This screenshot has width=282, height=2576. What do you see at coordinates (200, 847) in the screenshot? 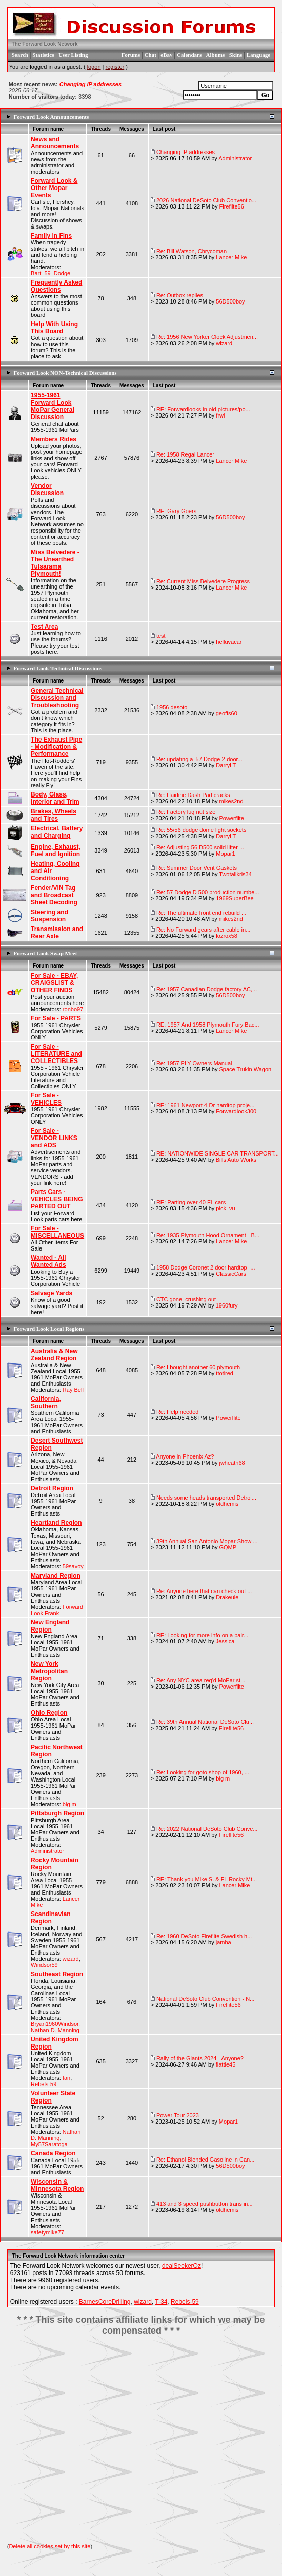
I see `Re: Adjusting 56 D500 solid lifter ...` at bounding box center [200, 847].